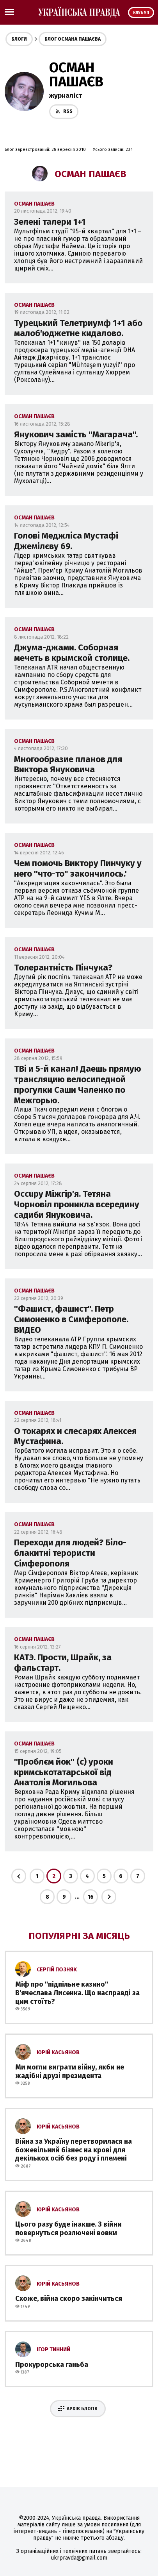 The height and width of the screenshot is (2576, 158). I want to click on Міф про ''підпільне казино'' В'ячеслава Лисенка. Що насправді за цим стоїть?, so click(77, 1992).